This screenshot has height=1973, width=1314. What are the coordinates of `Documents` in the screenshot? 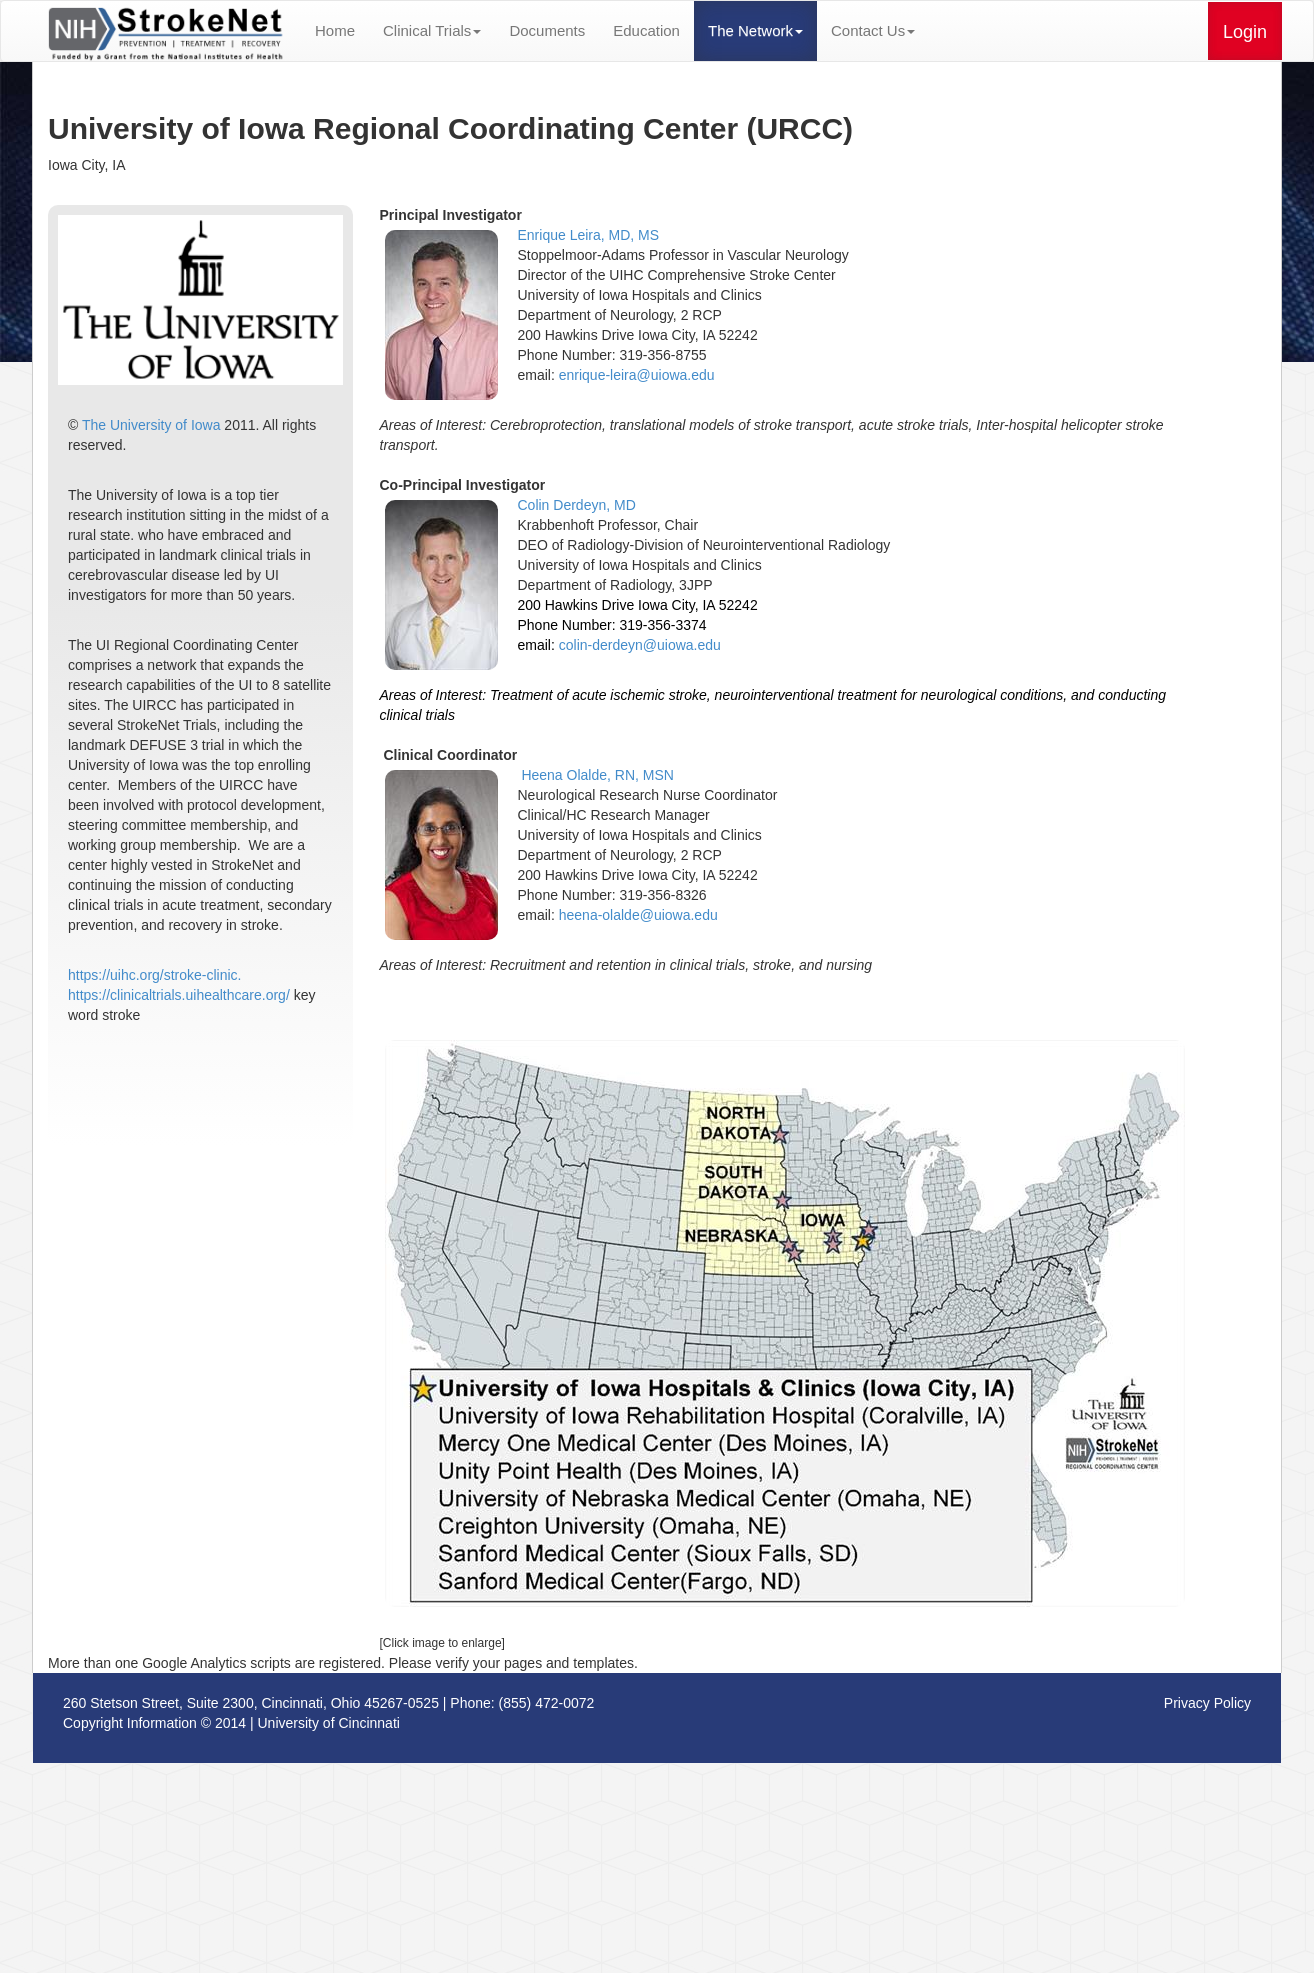 It's located at (547, 30).